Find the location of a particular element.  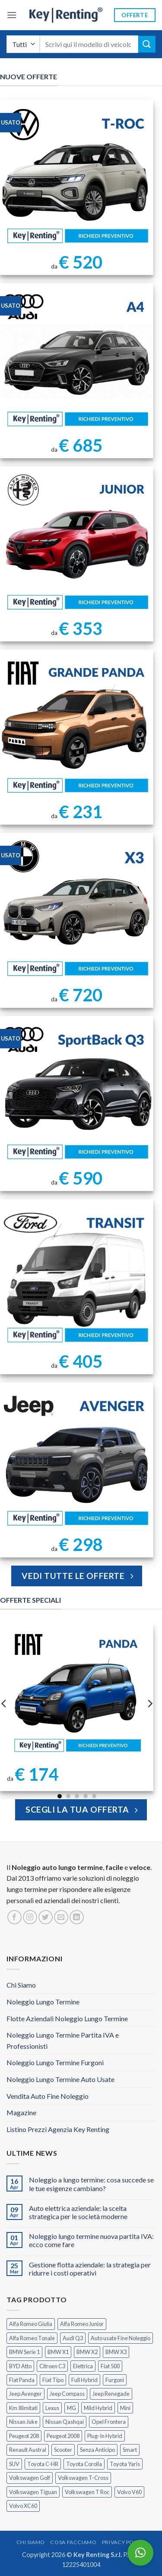

Chi Siamo is located at coordinates (21, 1985).